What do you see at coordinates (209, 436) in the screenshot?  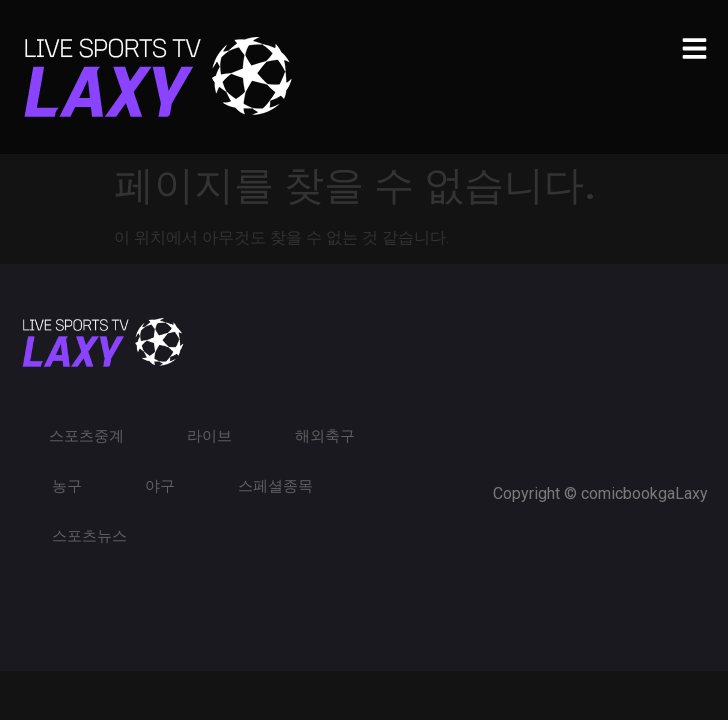 I see `라이브` at bounding box center [209, 436].